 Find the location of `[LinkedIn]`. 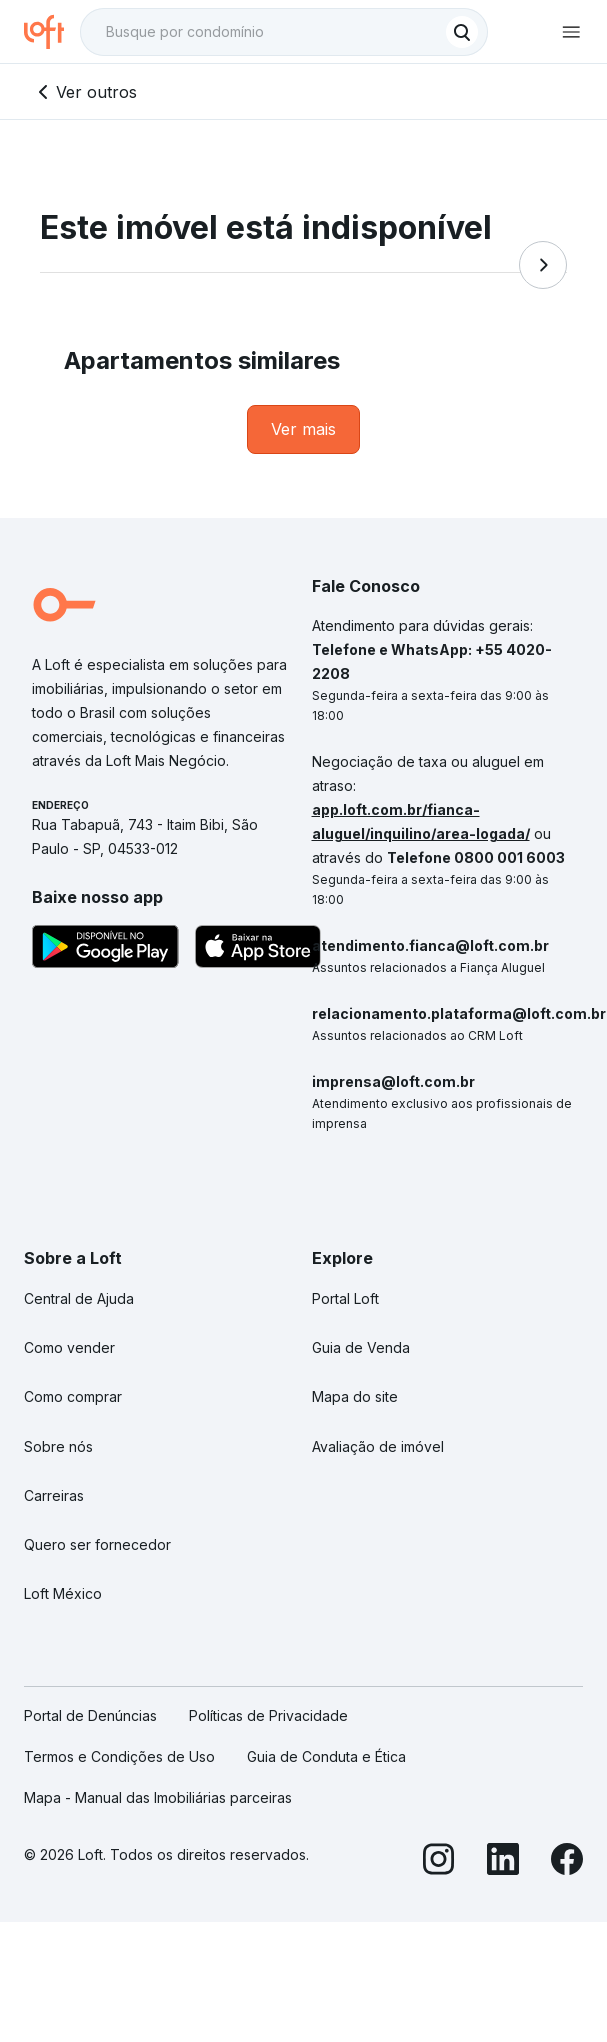

[LinkedIn] is located at coordinates (503, 1862).